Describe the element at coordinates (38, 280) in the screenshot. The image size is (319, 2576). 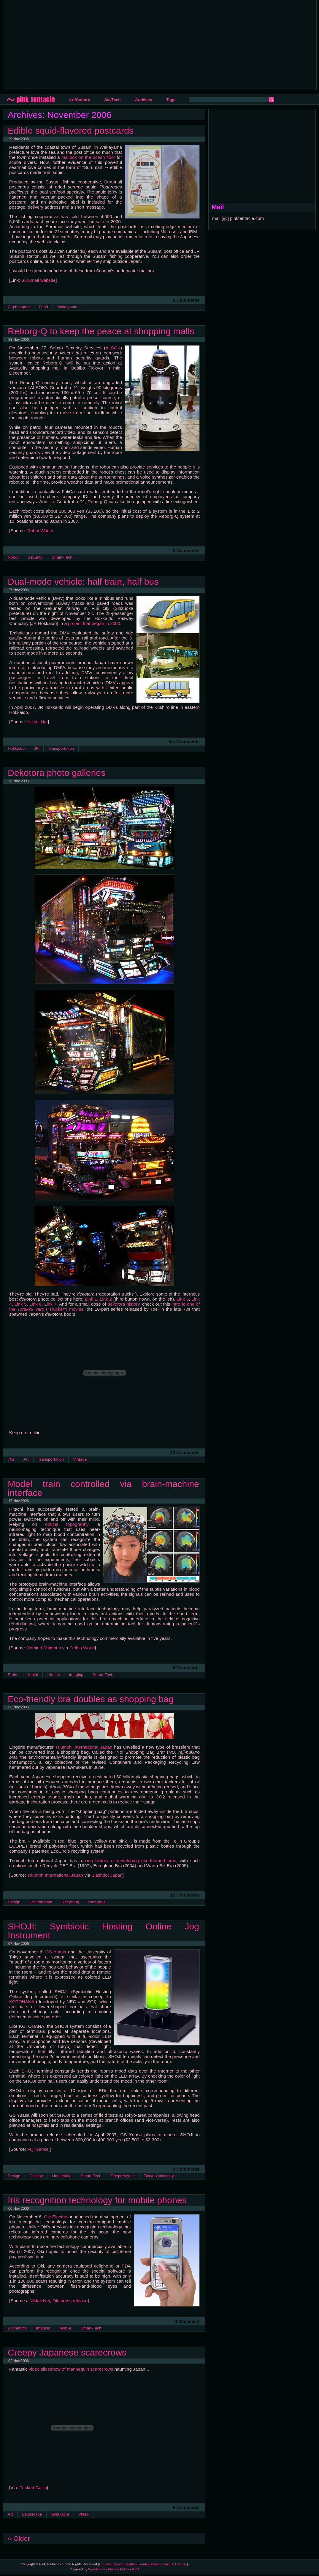
I see `Surumail website` at that location.